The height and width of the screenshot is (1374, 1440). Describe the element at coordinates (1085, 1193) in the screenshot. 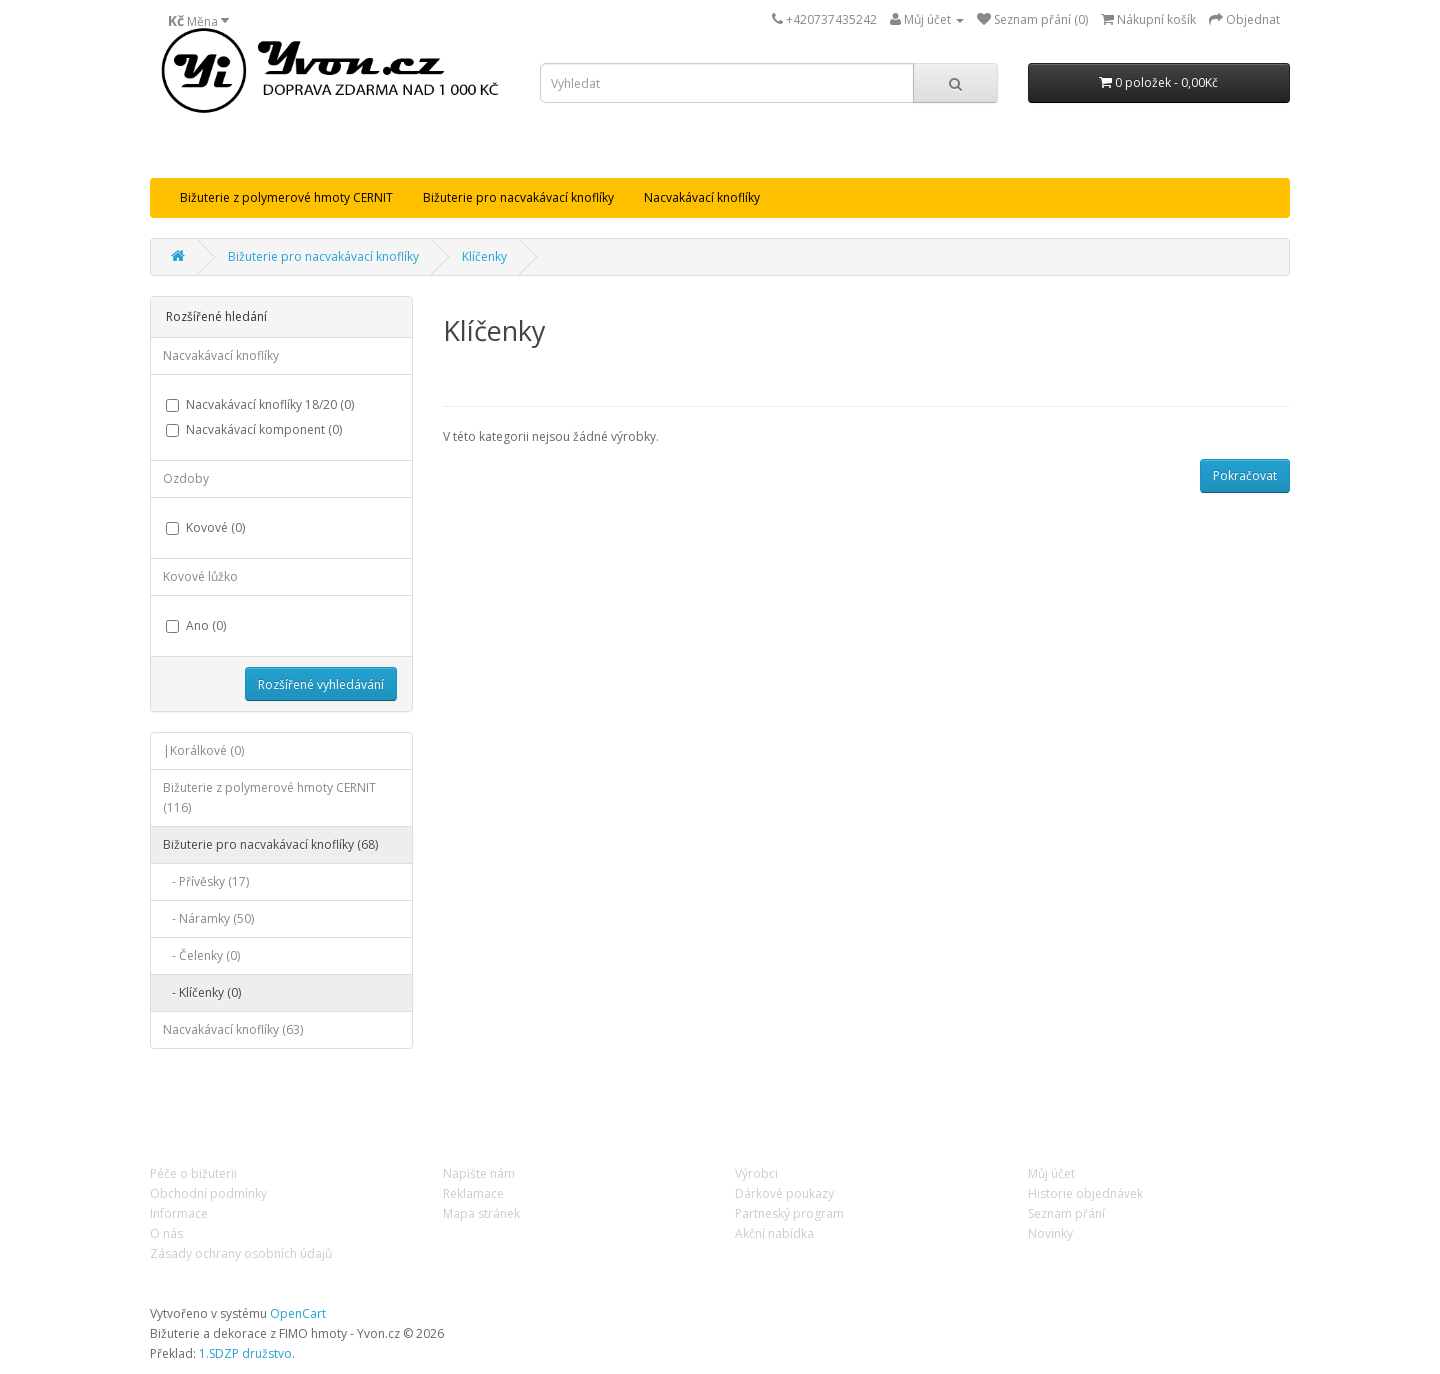

I see `Historie objednávek` at that location.